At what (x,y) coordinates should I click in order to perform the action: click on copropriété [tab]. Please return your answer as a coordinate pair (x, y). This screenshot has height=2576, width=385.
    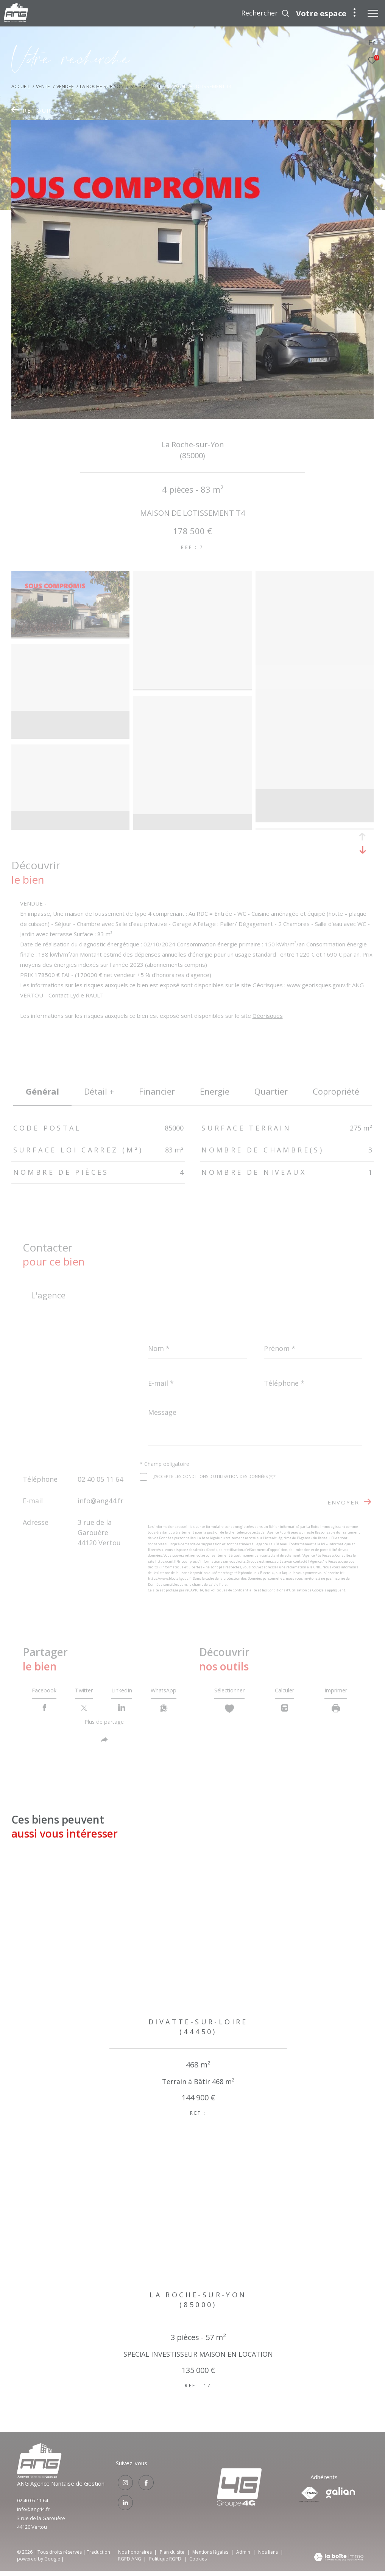
    Looking at the image, I should click on (336, 1091).